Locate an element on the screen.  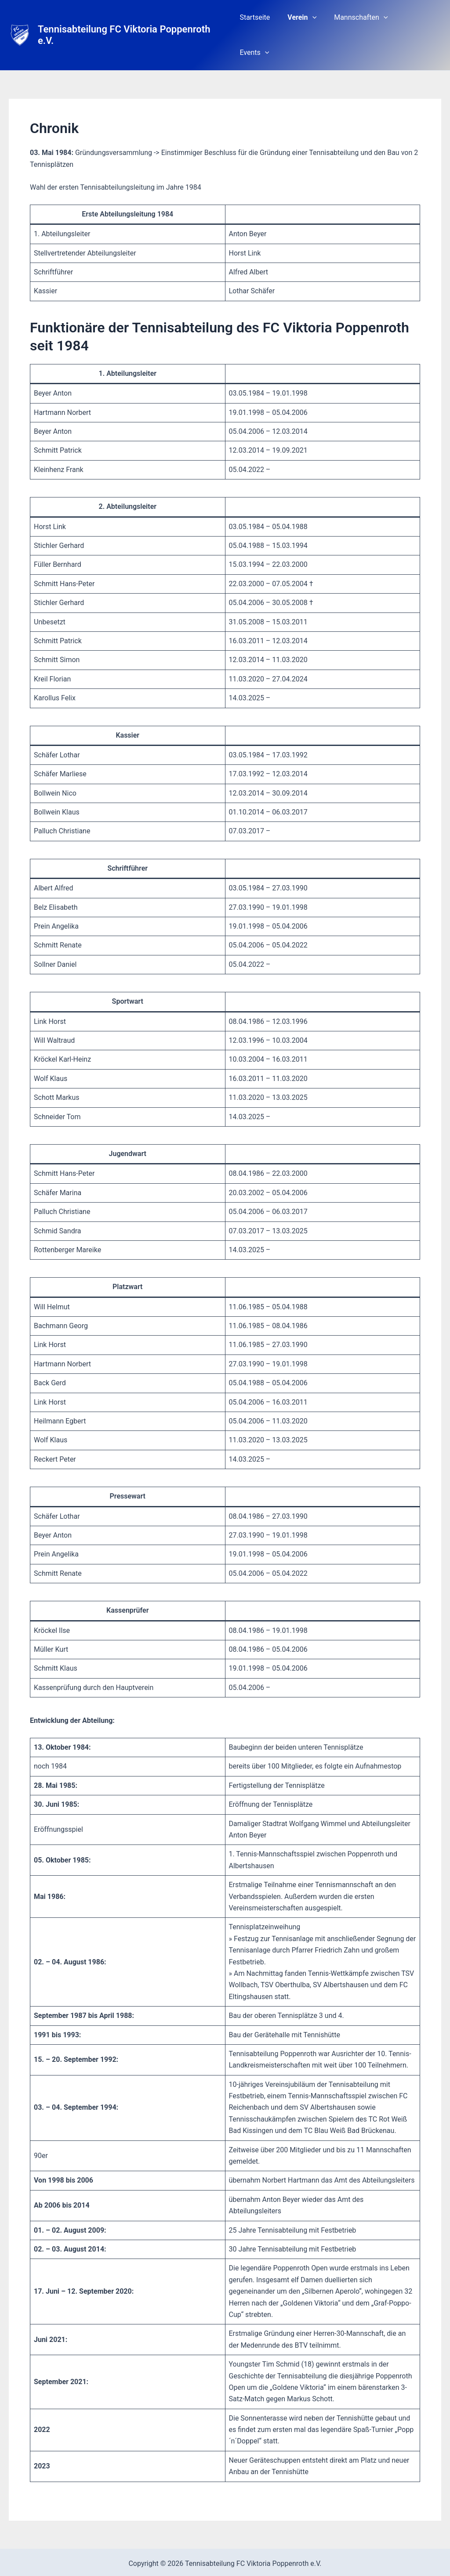
Startseite is located at coordinates (265, 18).